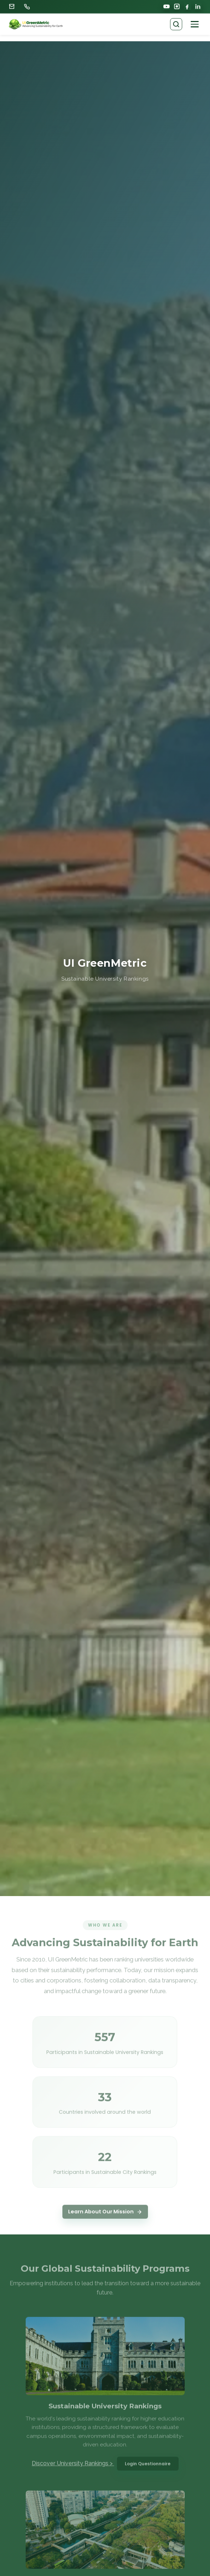 Image resolution: width=210 pixels, height=2576 pixels. I want to click on [Facebook], so click(187, 6).